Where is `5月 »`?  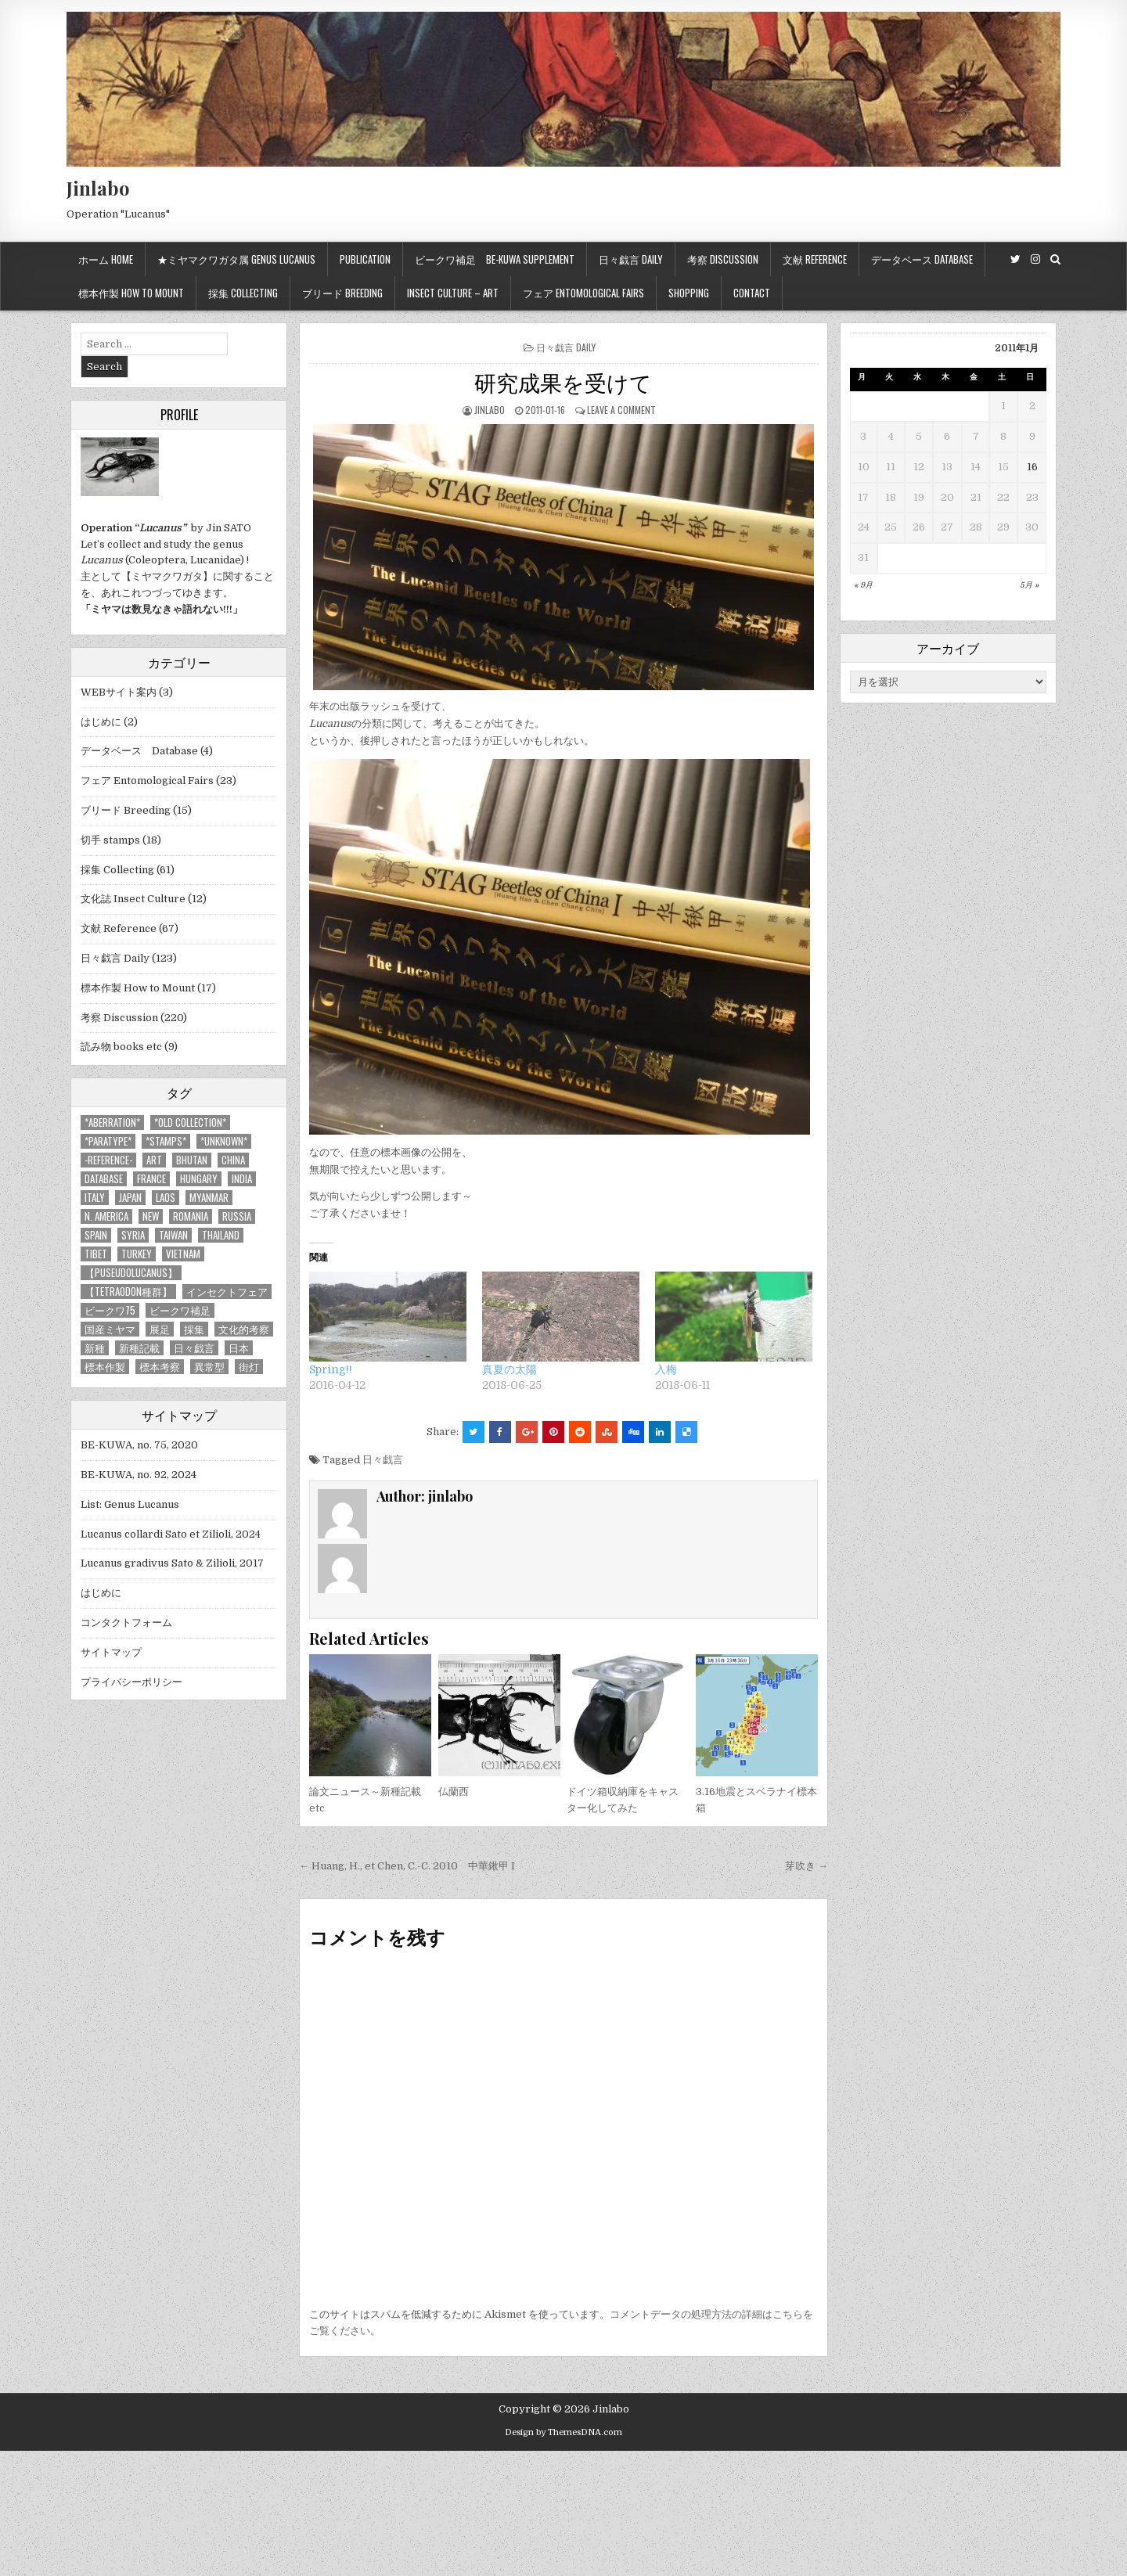
5月 » is located at coordinates (1029, 585).